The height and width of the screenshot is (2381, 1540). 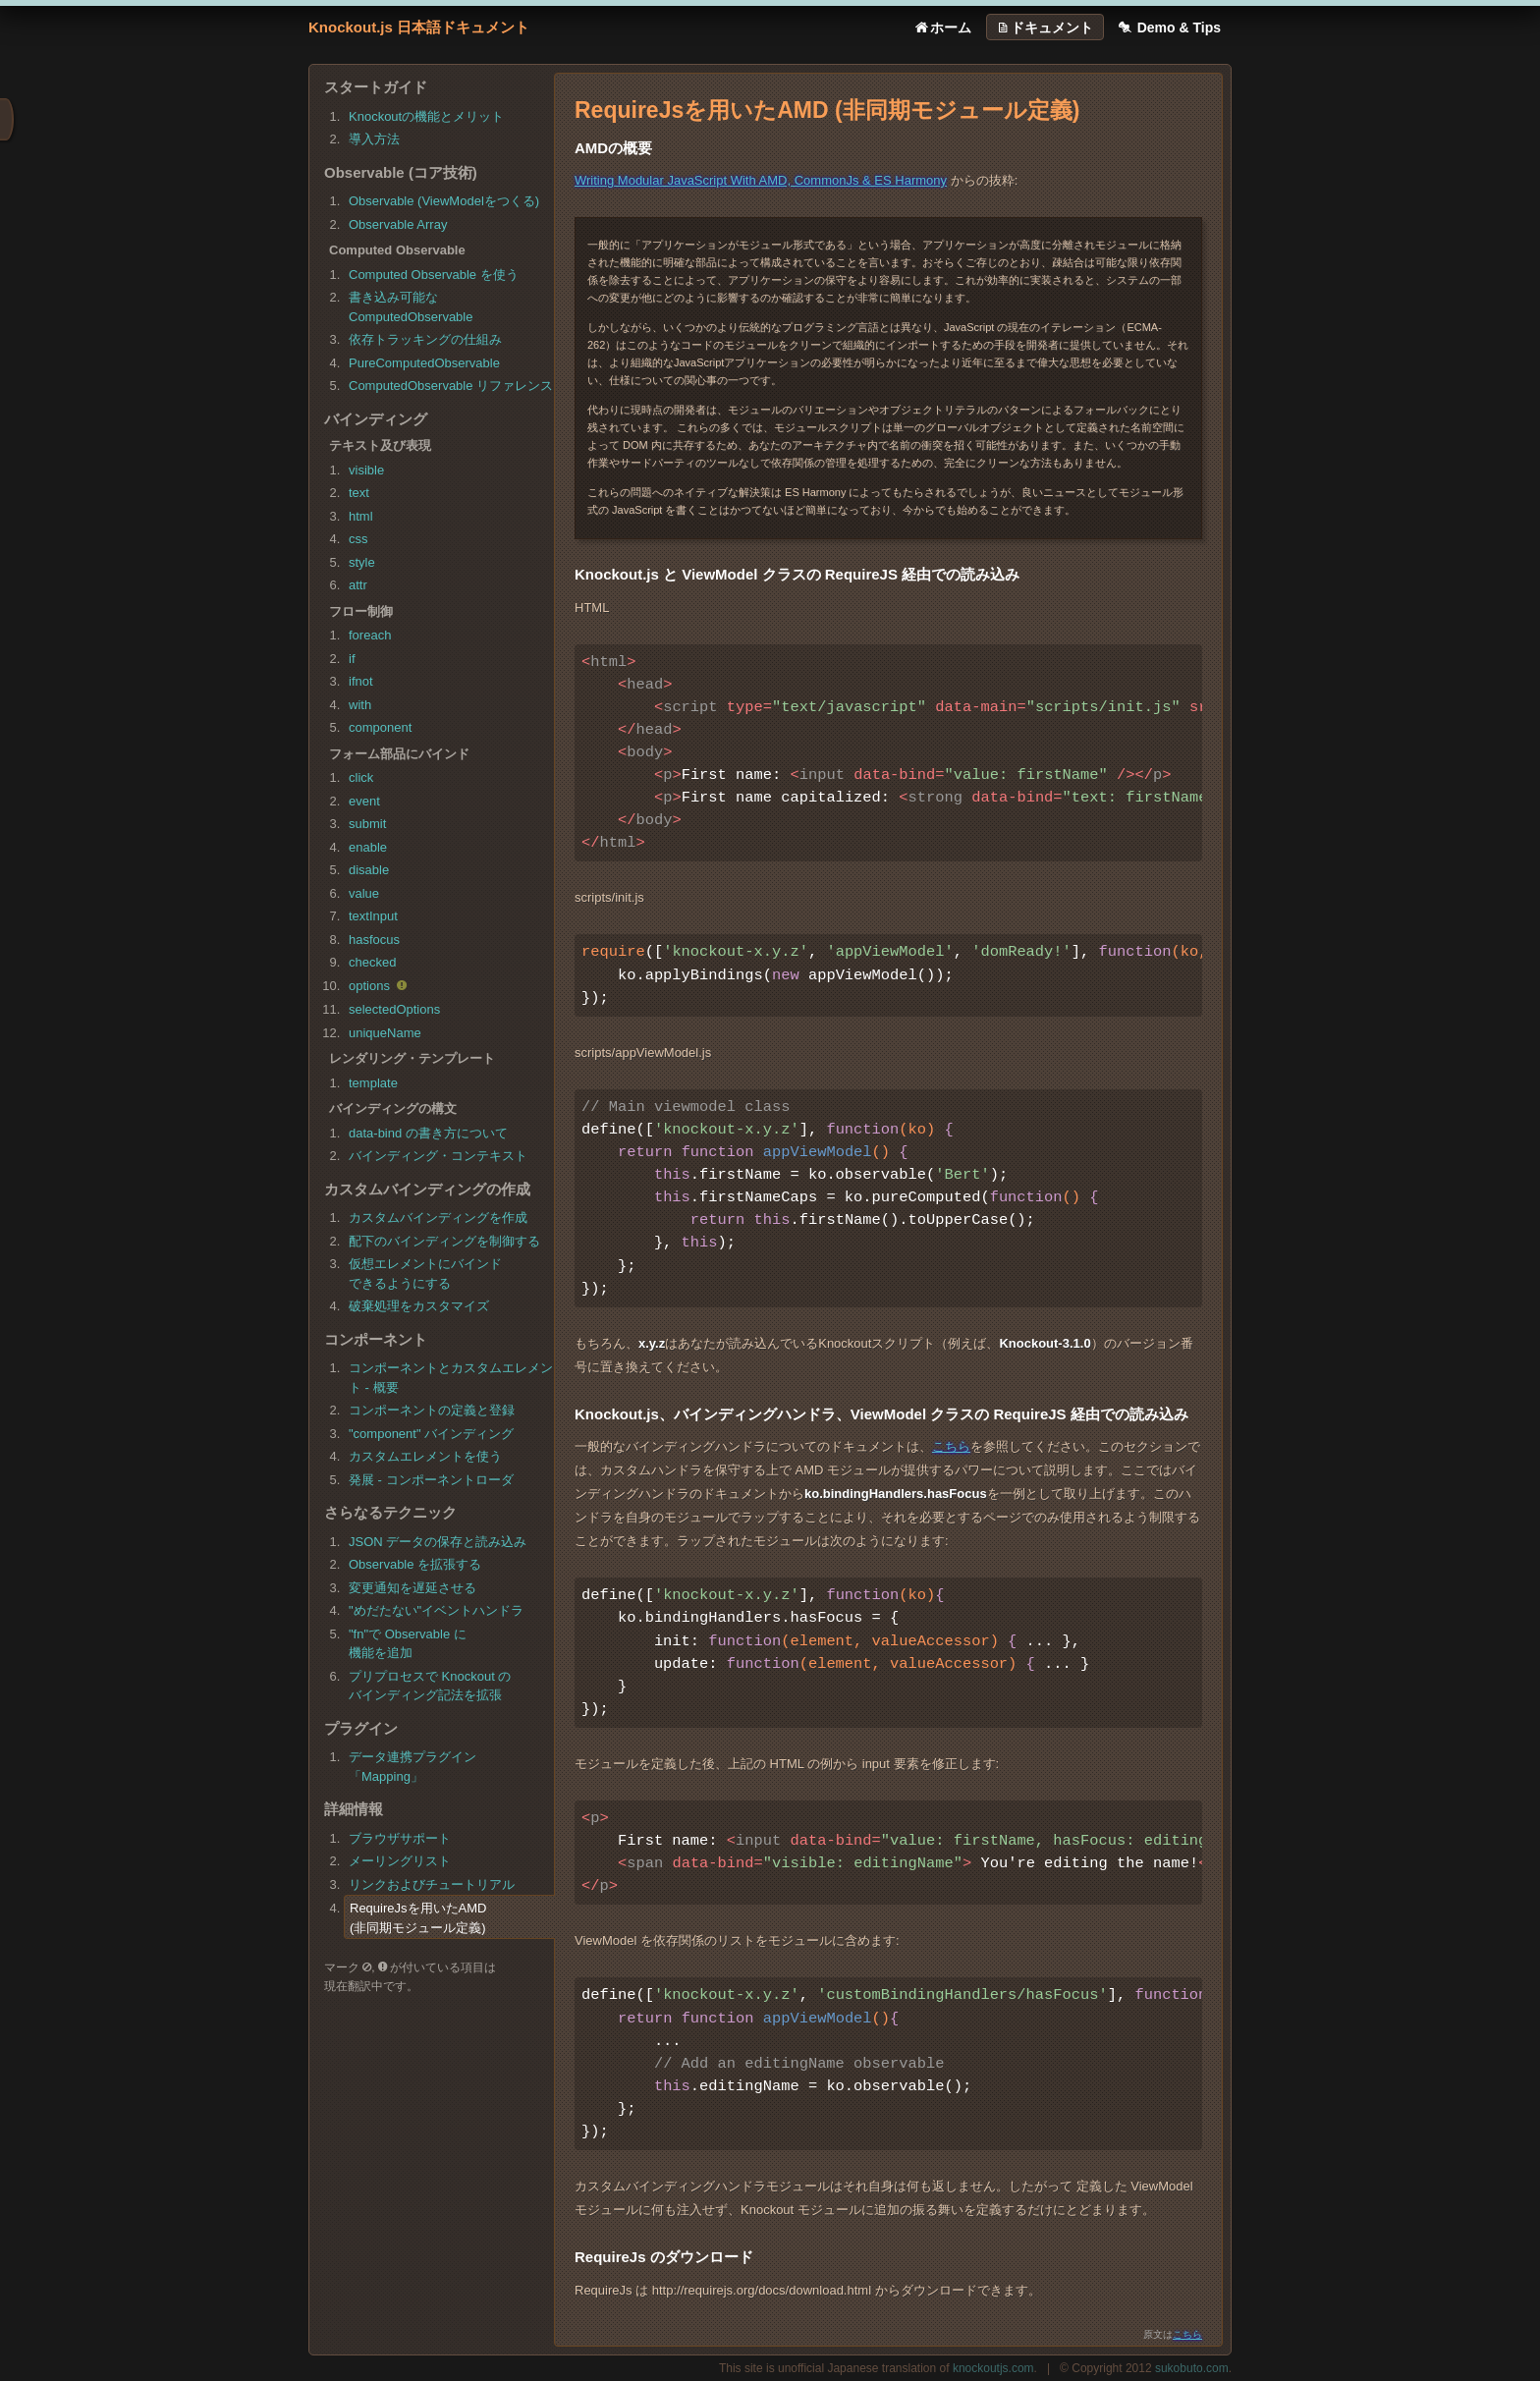 I want to click on if, so click(x=352, y=658).